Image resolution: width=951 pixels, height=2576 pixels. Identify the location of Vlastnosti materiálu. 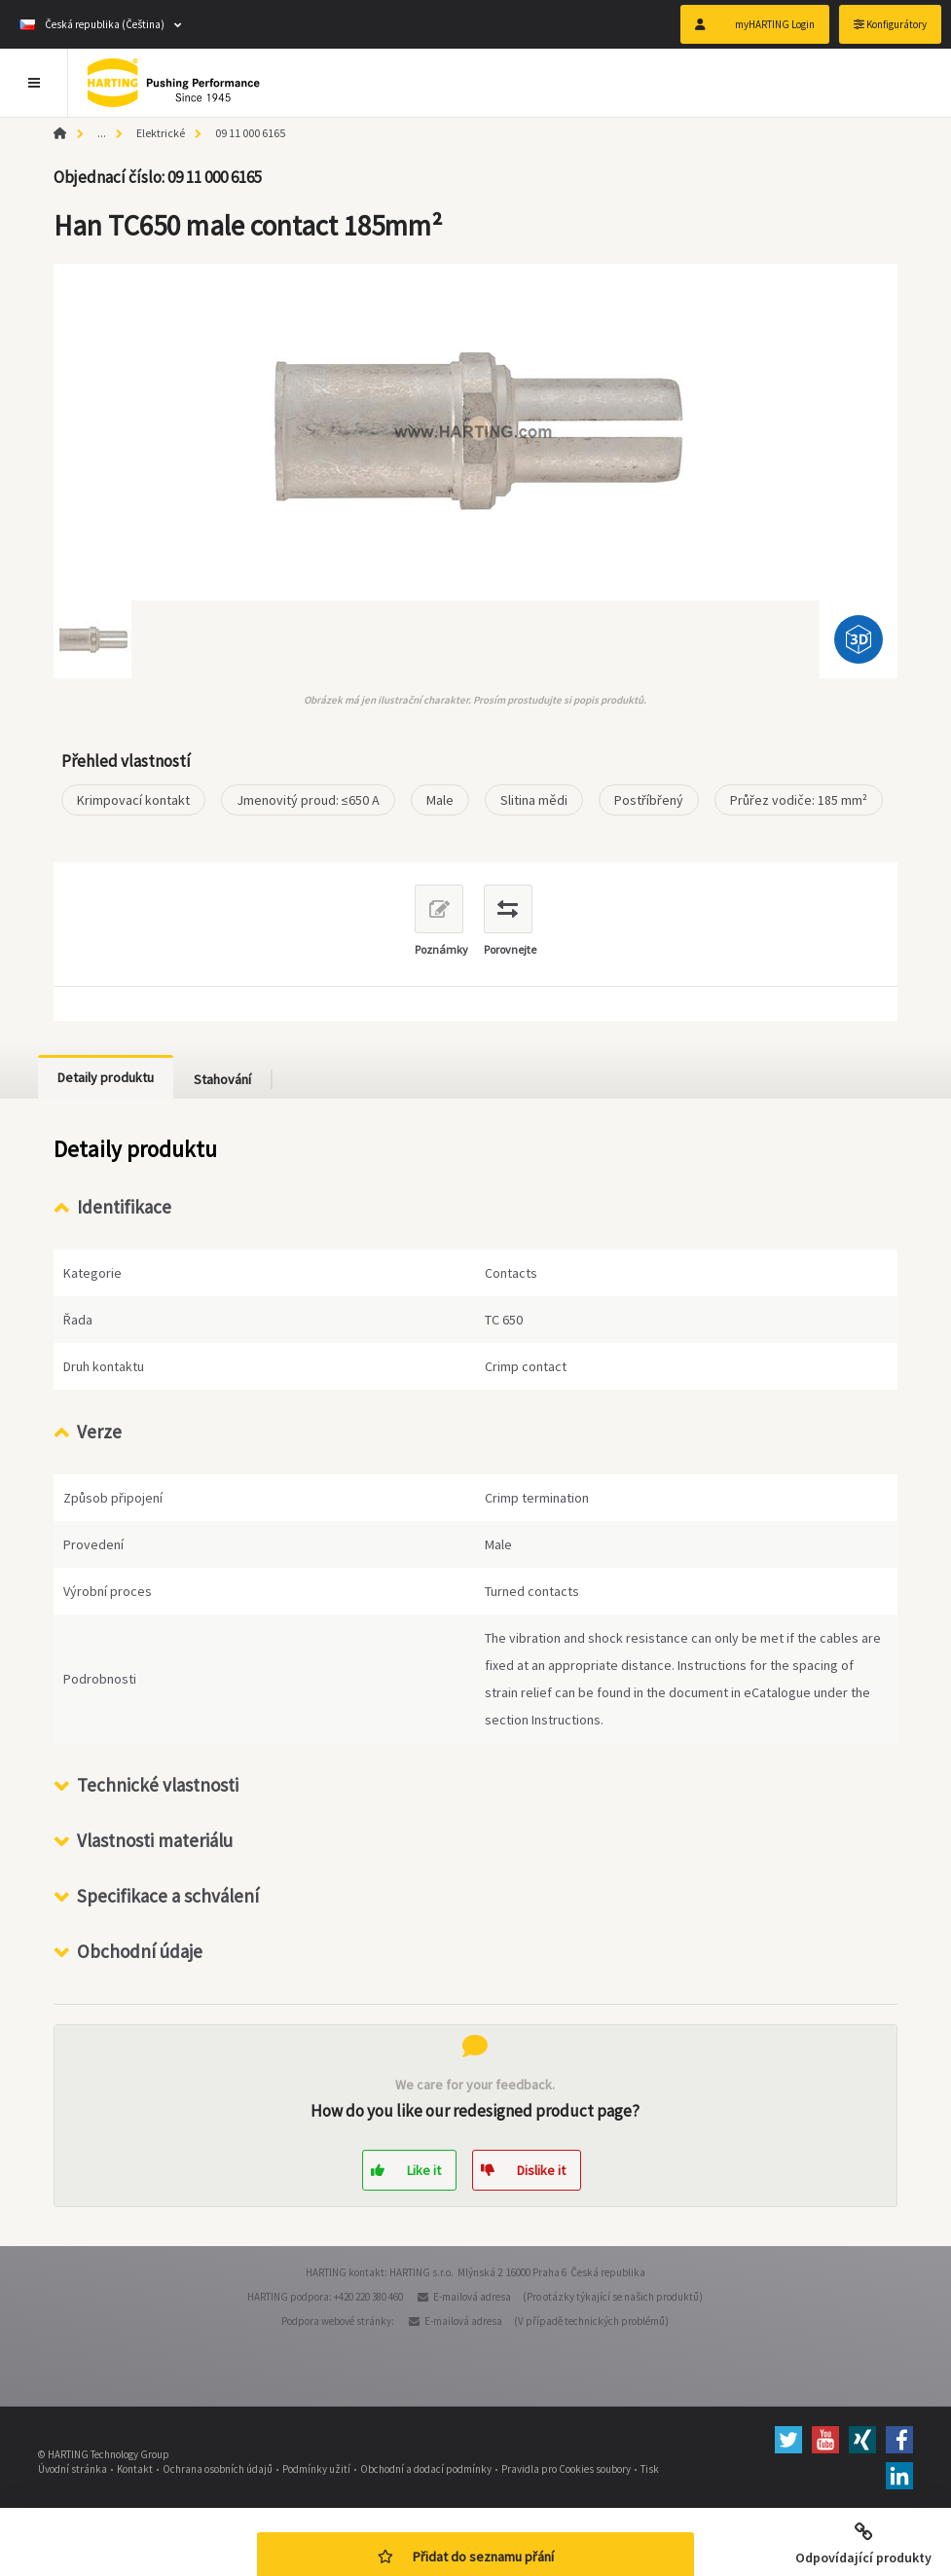
(155, 1840).